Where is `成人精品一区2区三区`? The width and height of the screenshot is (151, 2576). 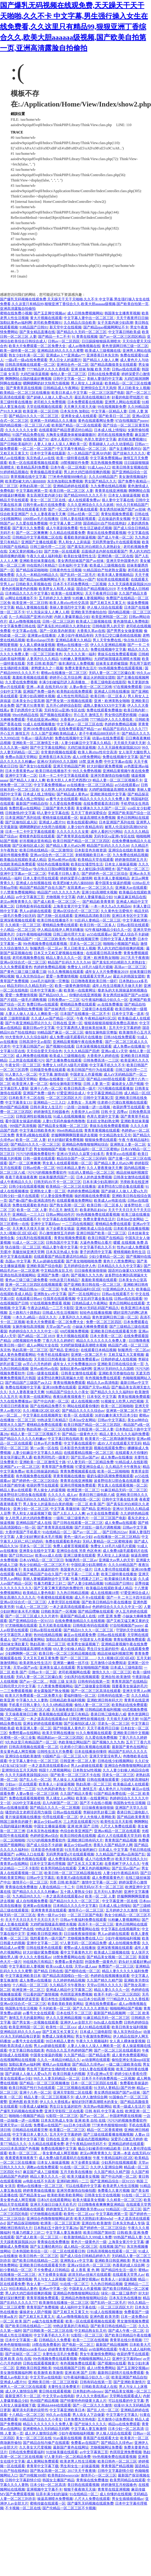
成人精品一区2区三区 is located at coordinates (81, 2246).